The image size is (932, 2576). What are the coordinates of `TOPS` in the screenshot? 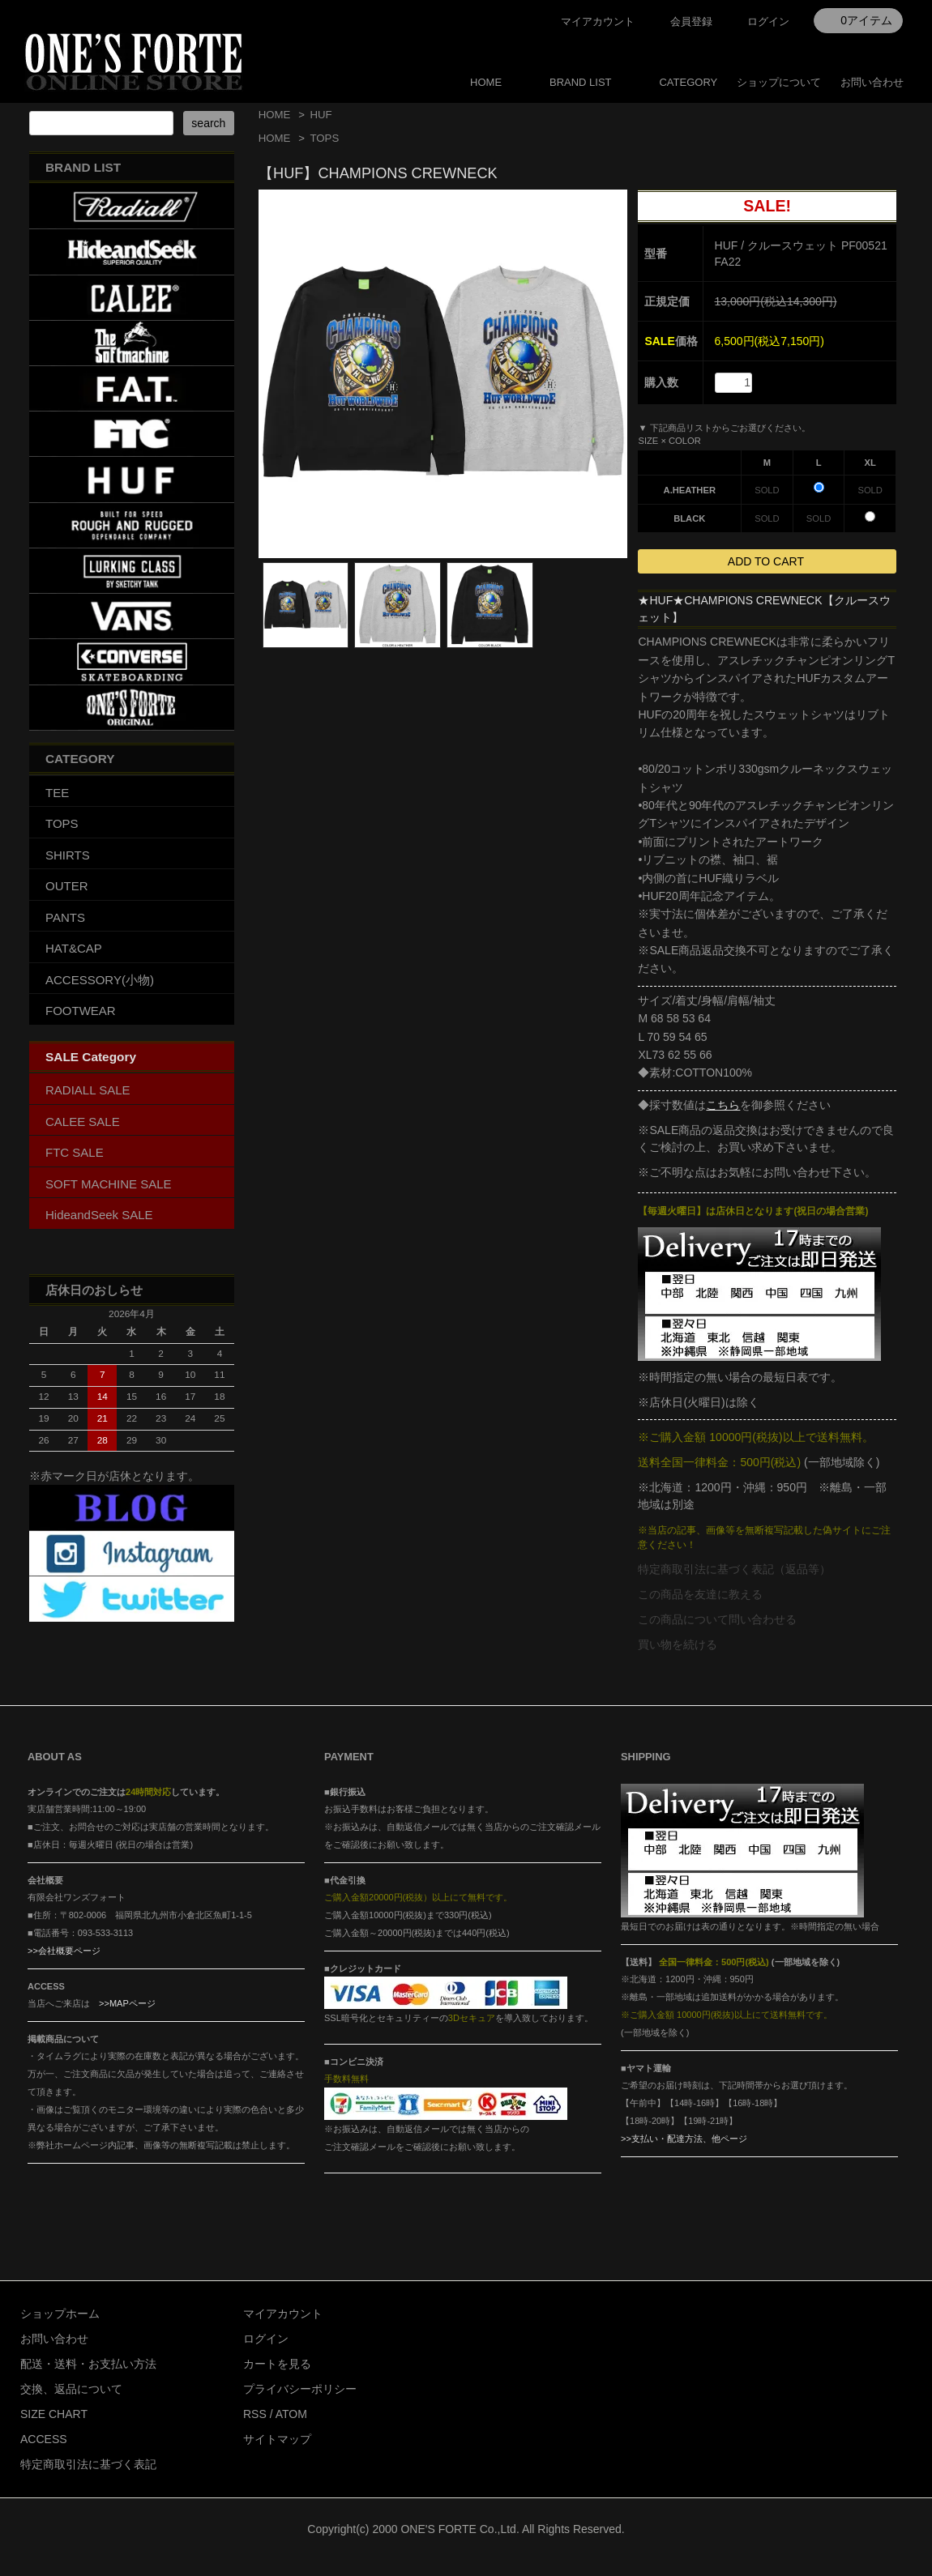 It's located at (324, 138).